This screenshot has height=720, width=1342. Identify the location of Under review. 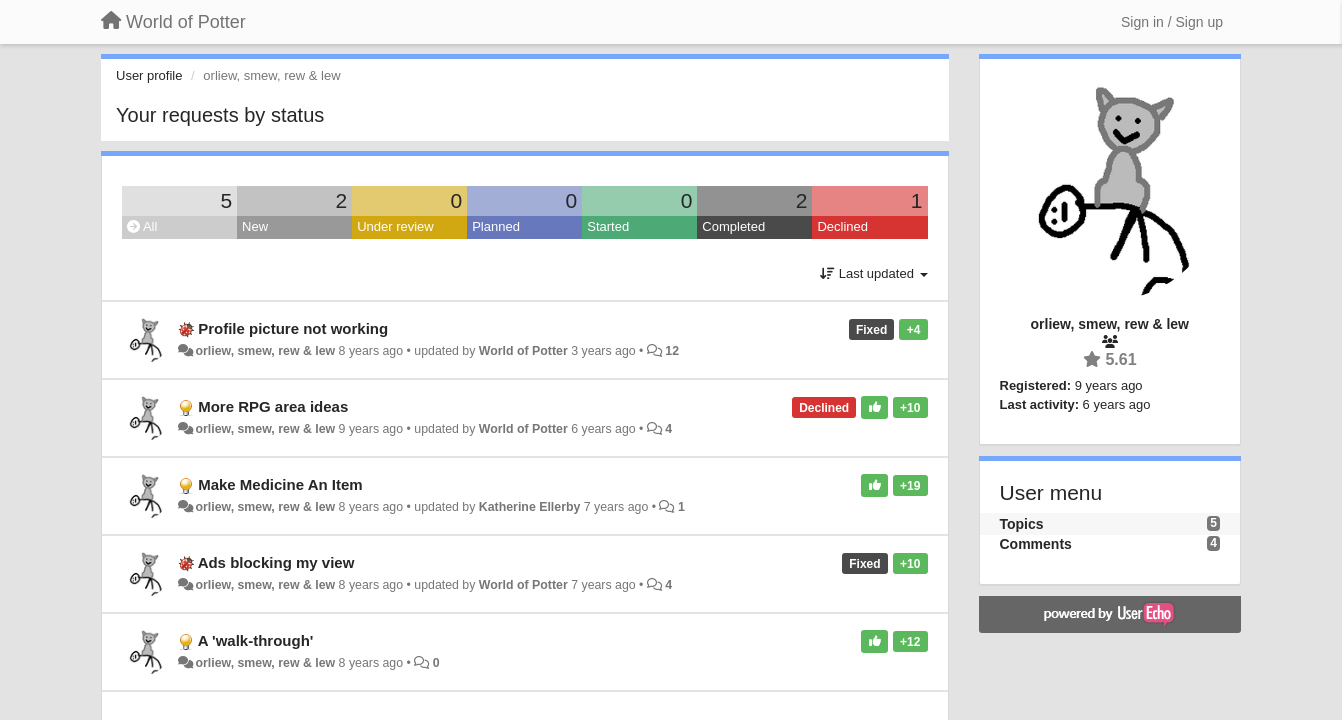
(395, 226).